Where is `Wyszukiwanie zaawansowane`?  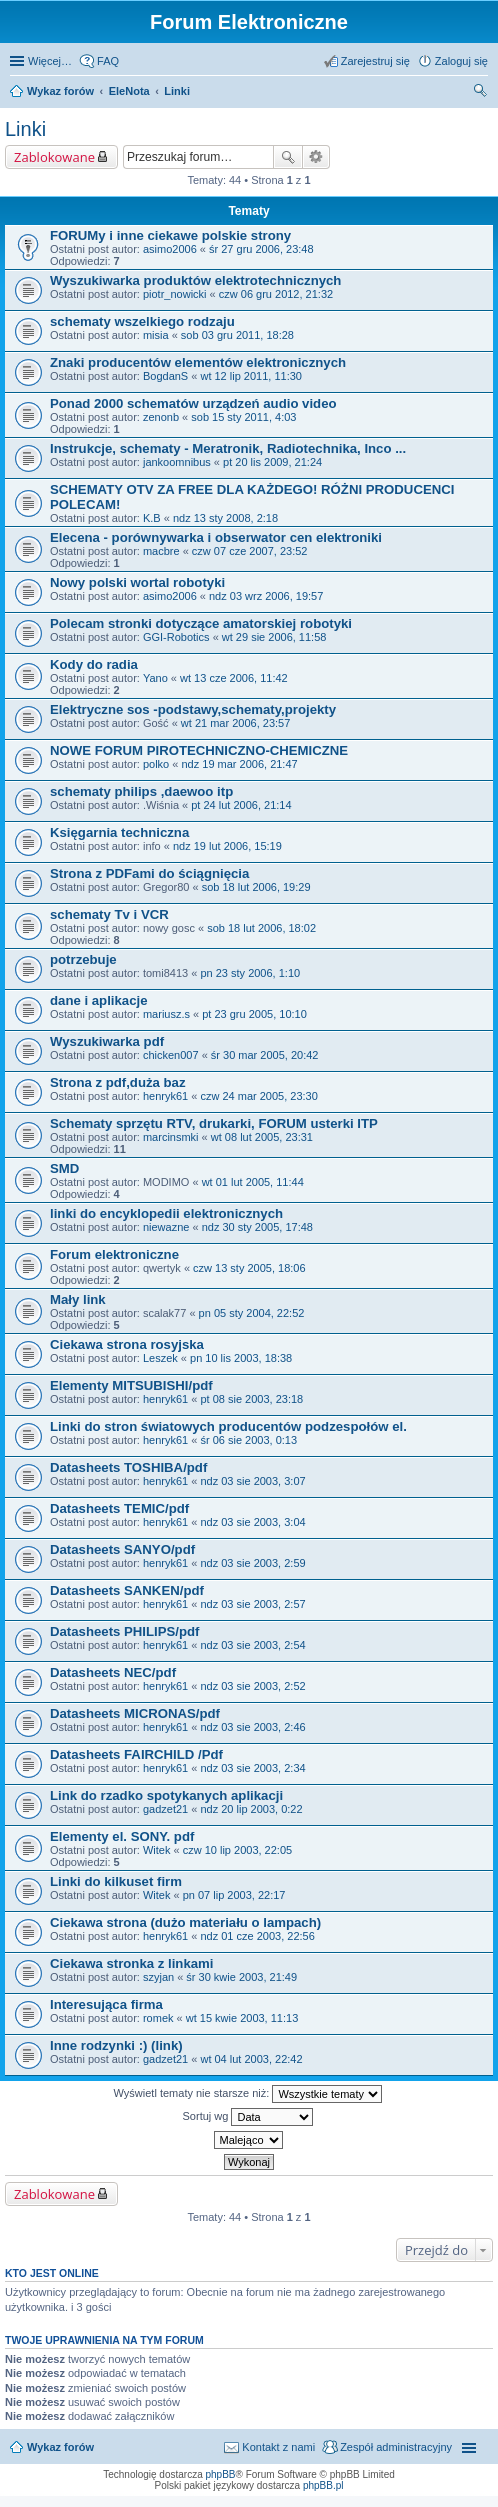
Wyszukiwanie zaawansowane is located at coordinates (316, 157).